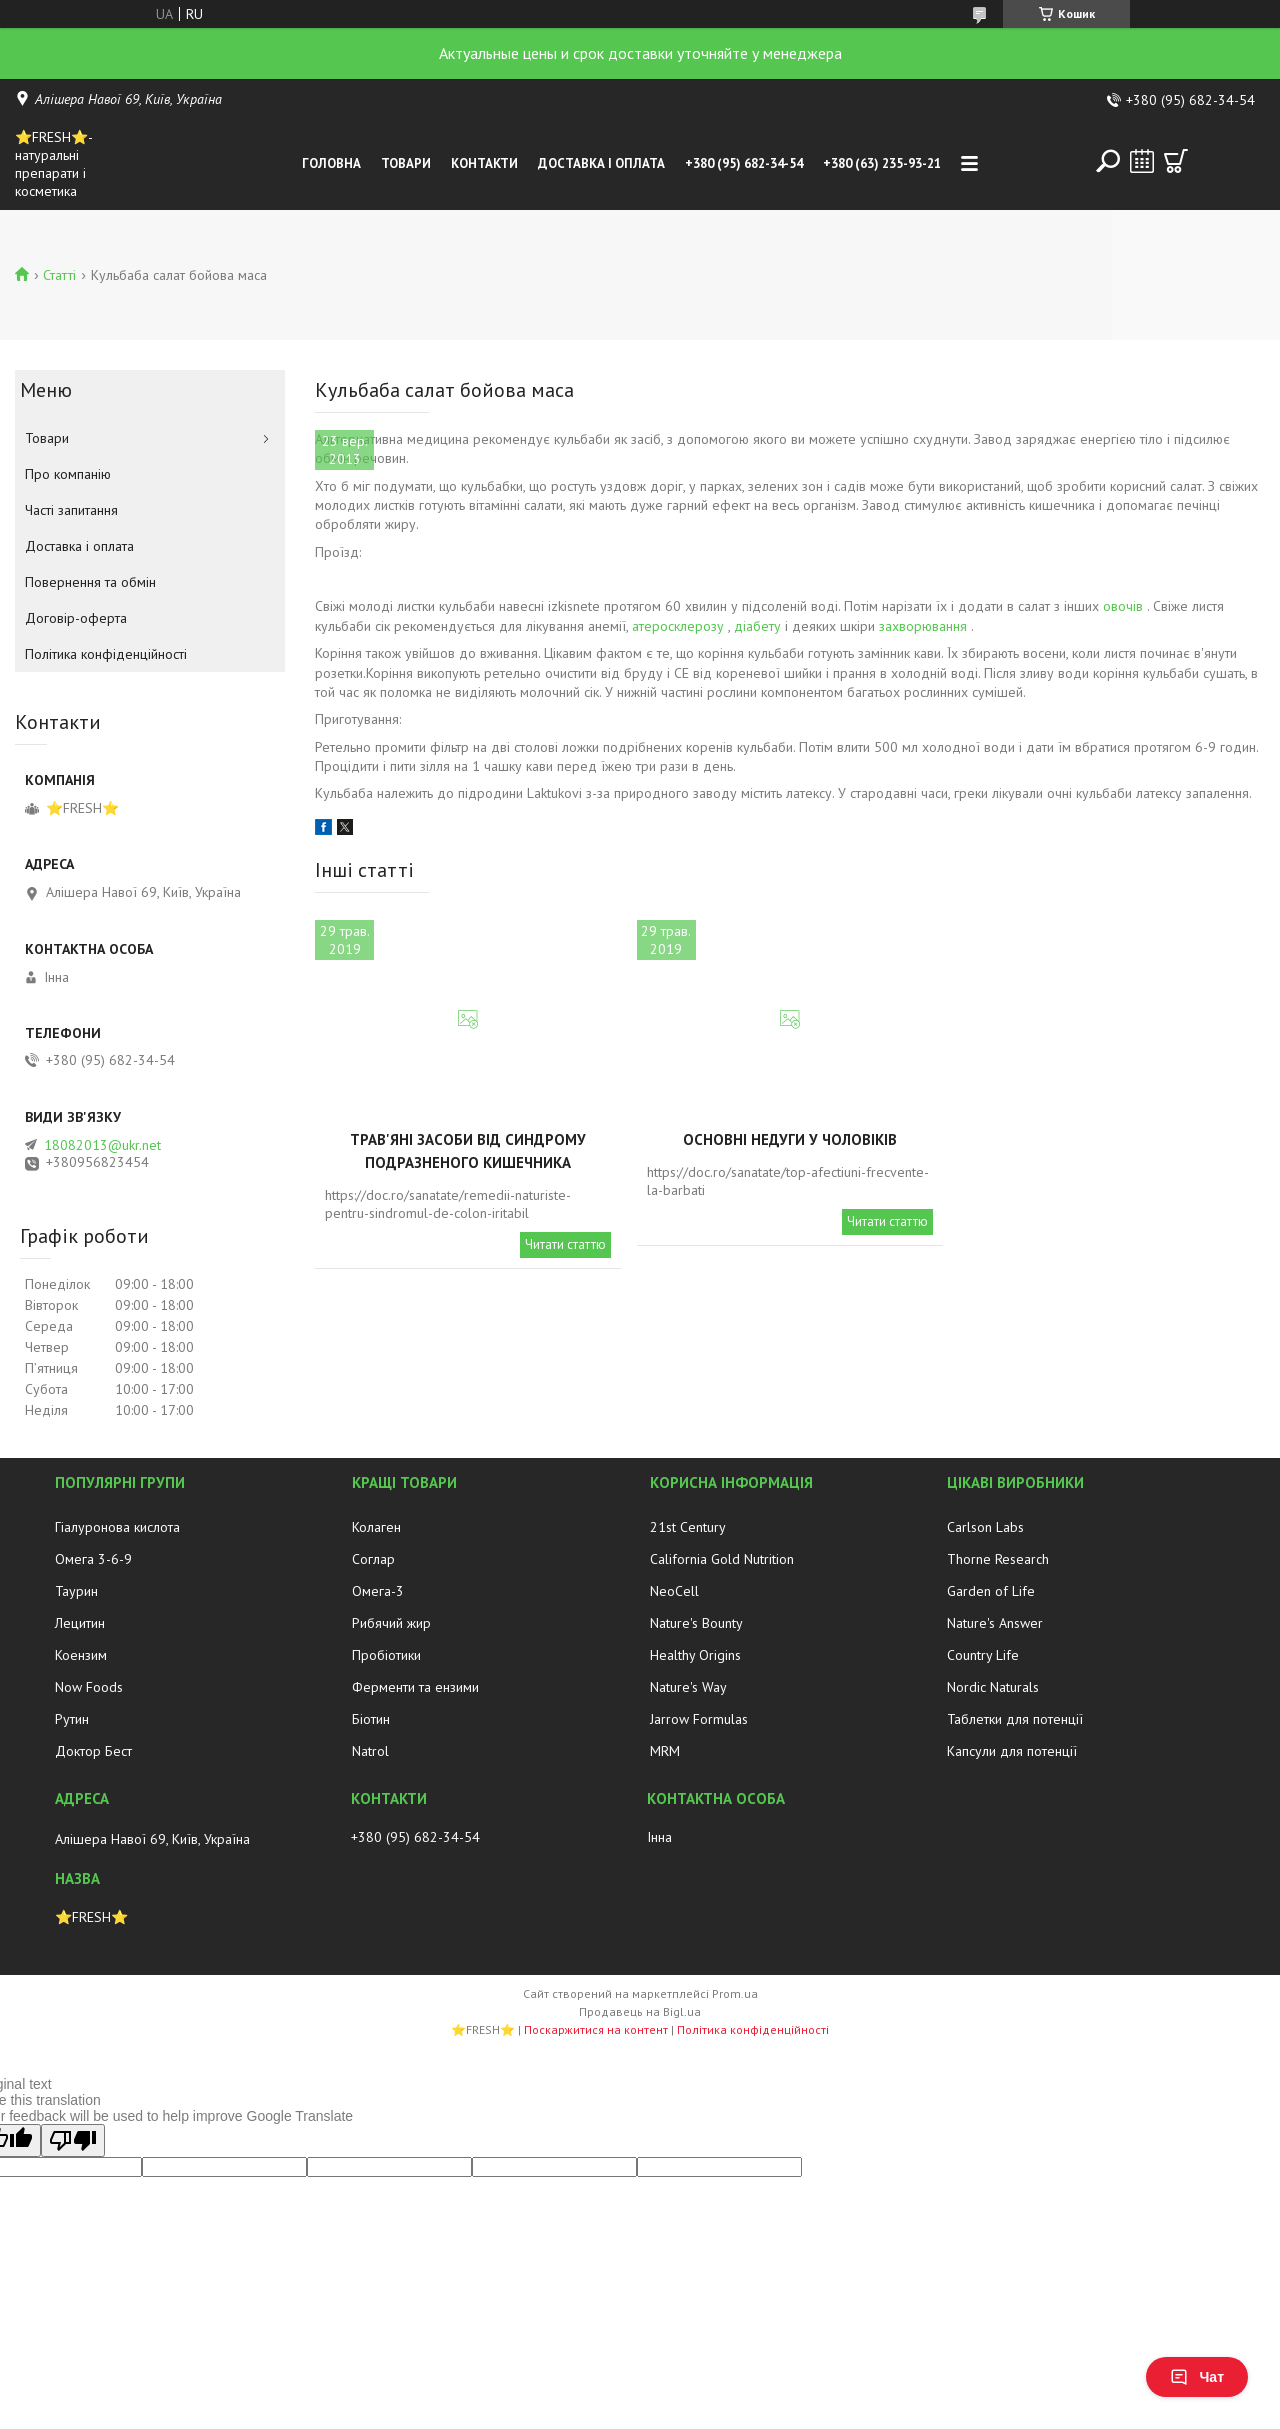  What do you see at coordinates (371, 1719) in the screenshot?
I see `Біотин` at bounding box center [371, 1719].